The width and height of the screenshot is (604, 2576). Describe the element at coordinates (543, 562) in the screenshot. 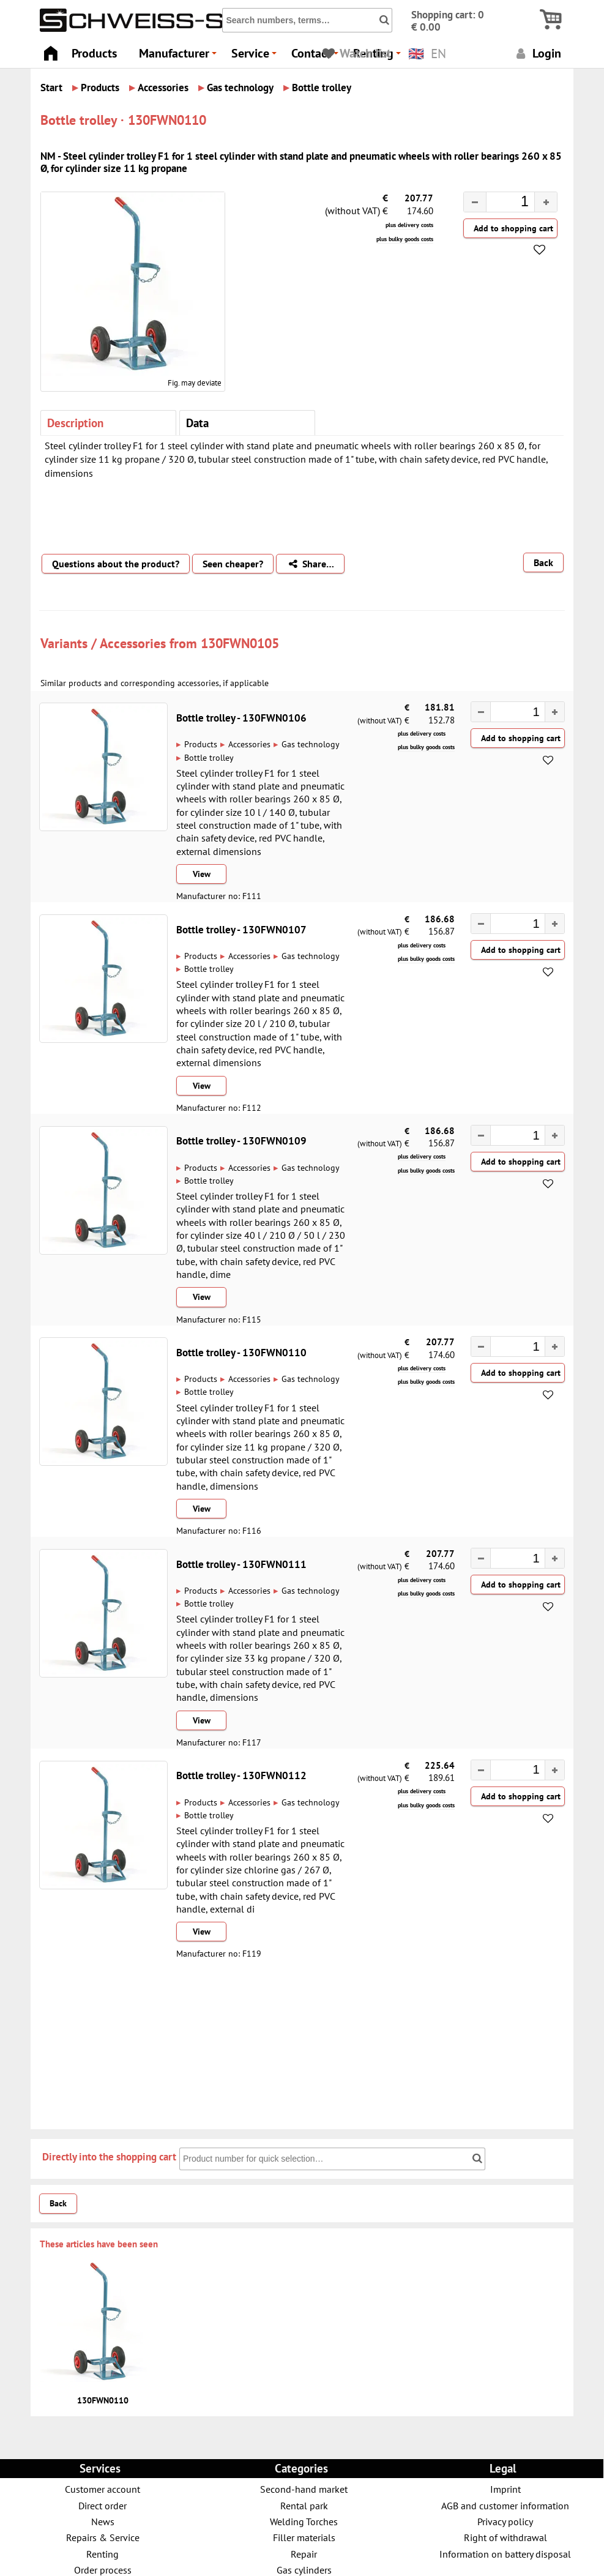

I see `Back` at that location.